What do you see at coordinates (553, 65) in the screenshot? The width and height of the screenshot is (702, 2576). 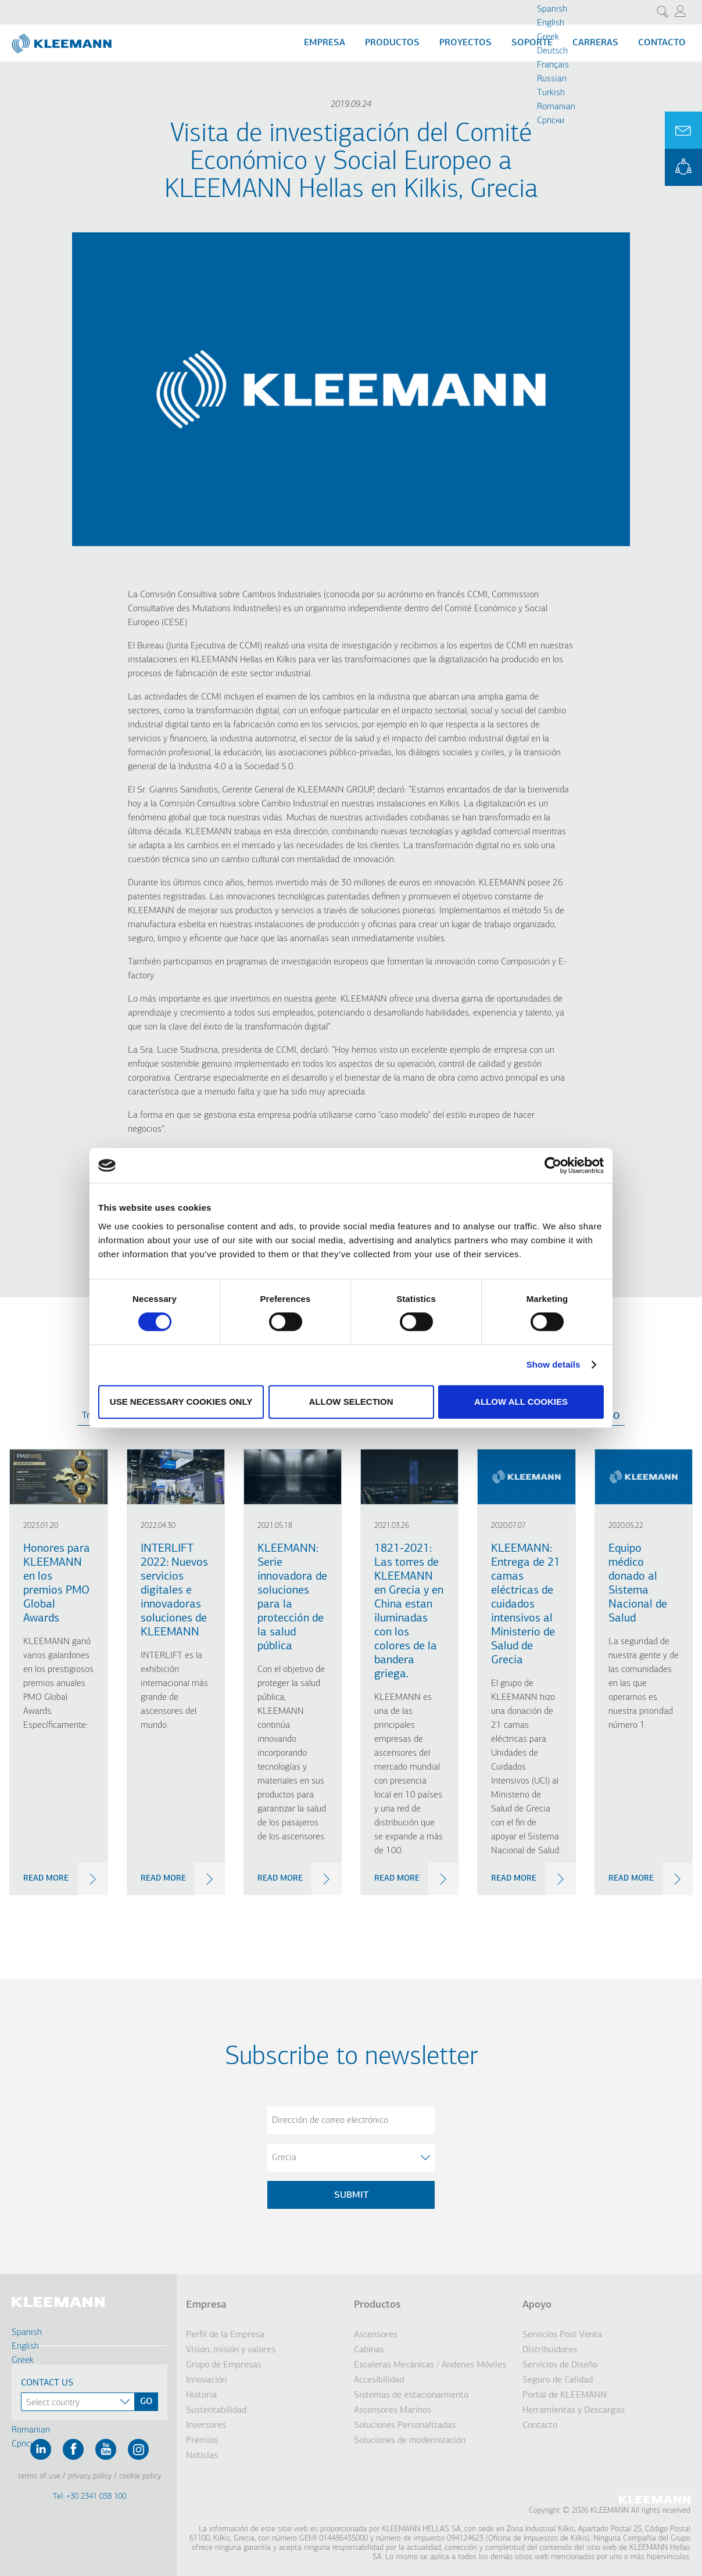 I see `Français` at bounding box center [553, 65].